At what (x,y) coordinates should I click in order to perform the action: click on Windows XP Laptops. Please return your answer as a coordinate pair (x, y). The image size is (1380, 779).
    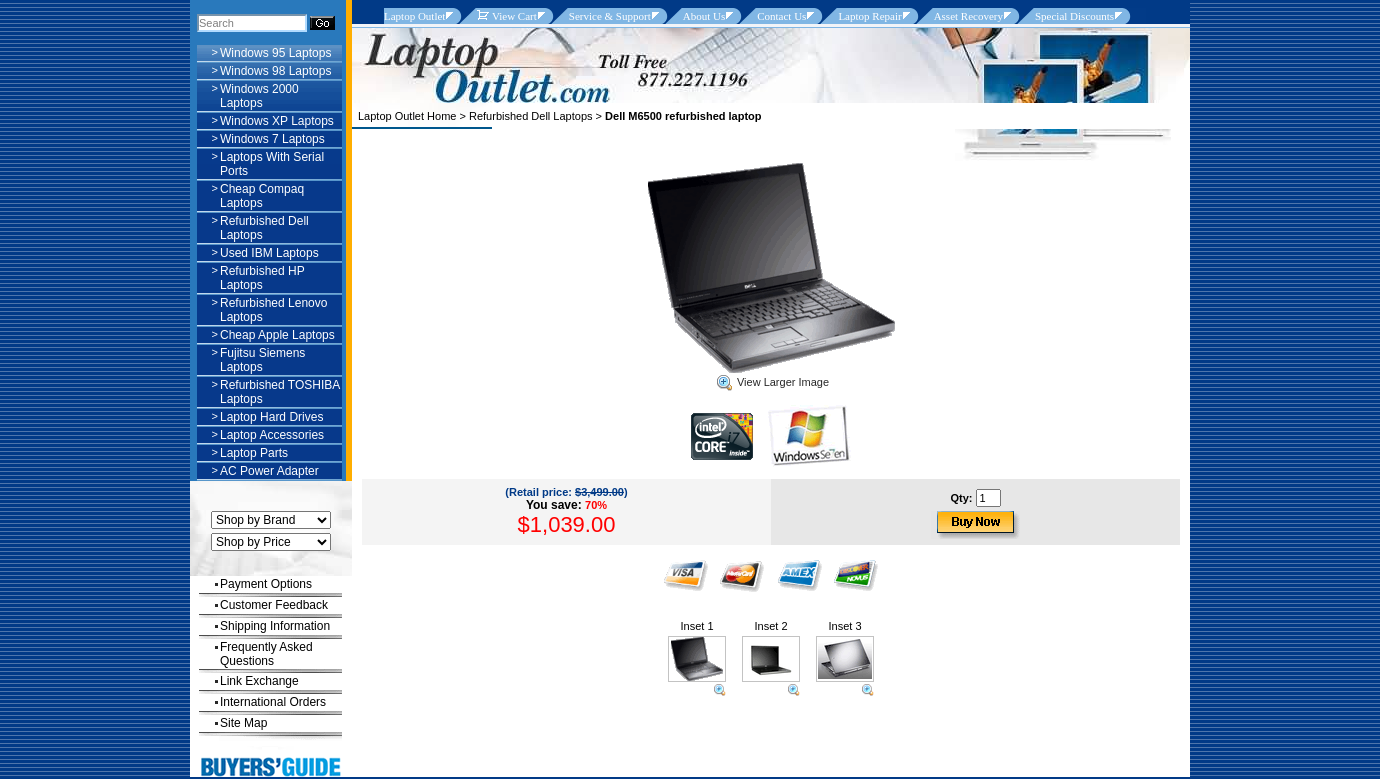
    Looking at the image, I should click on (277, 121).